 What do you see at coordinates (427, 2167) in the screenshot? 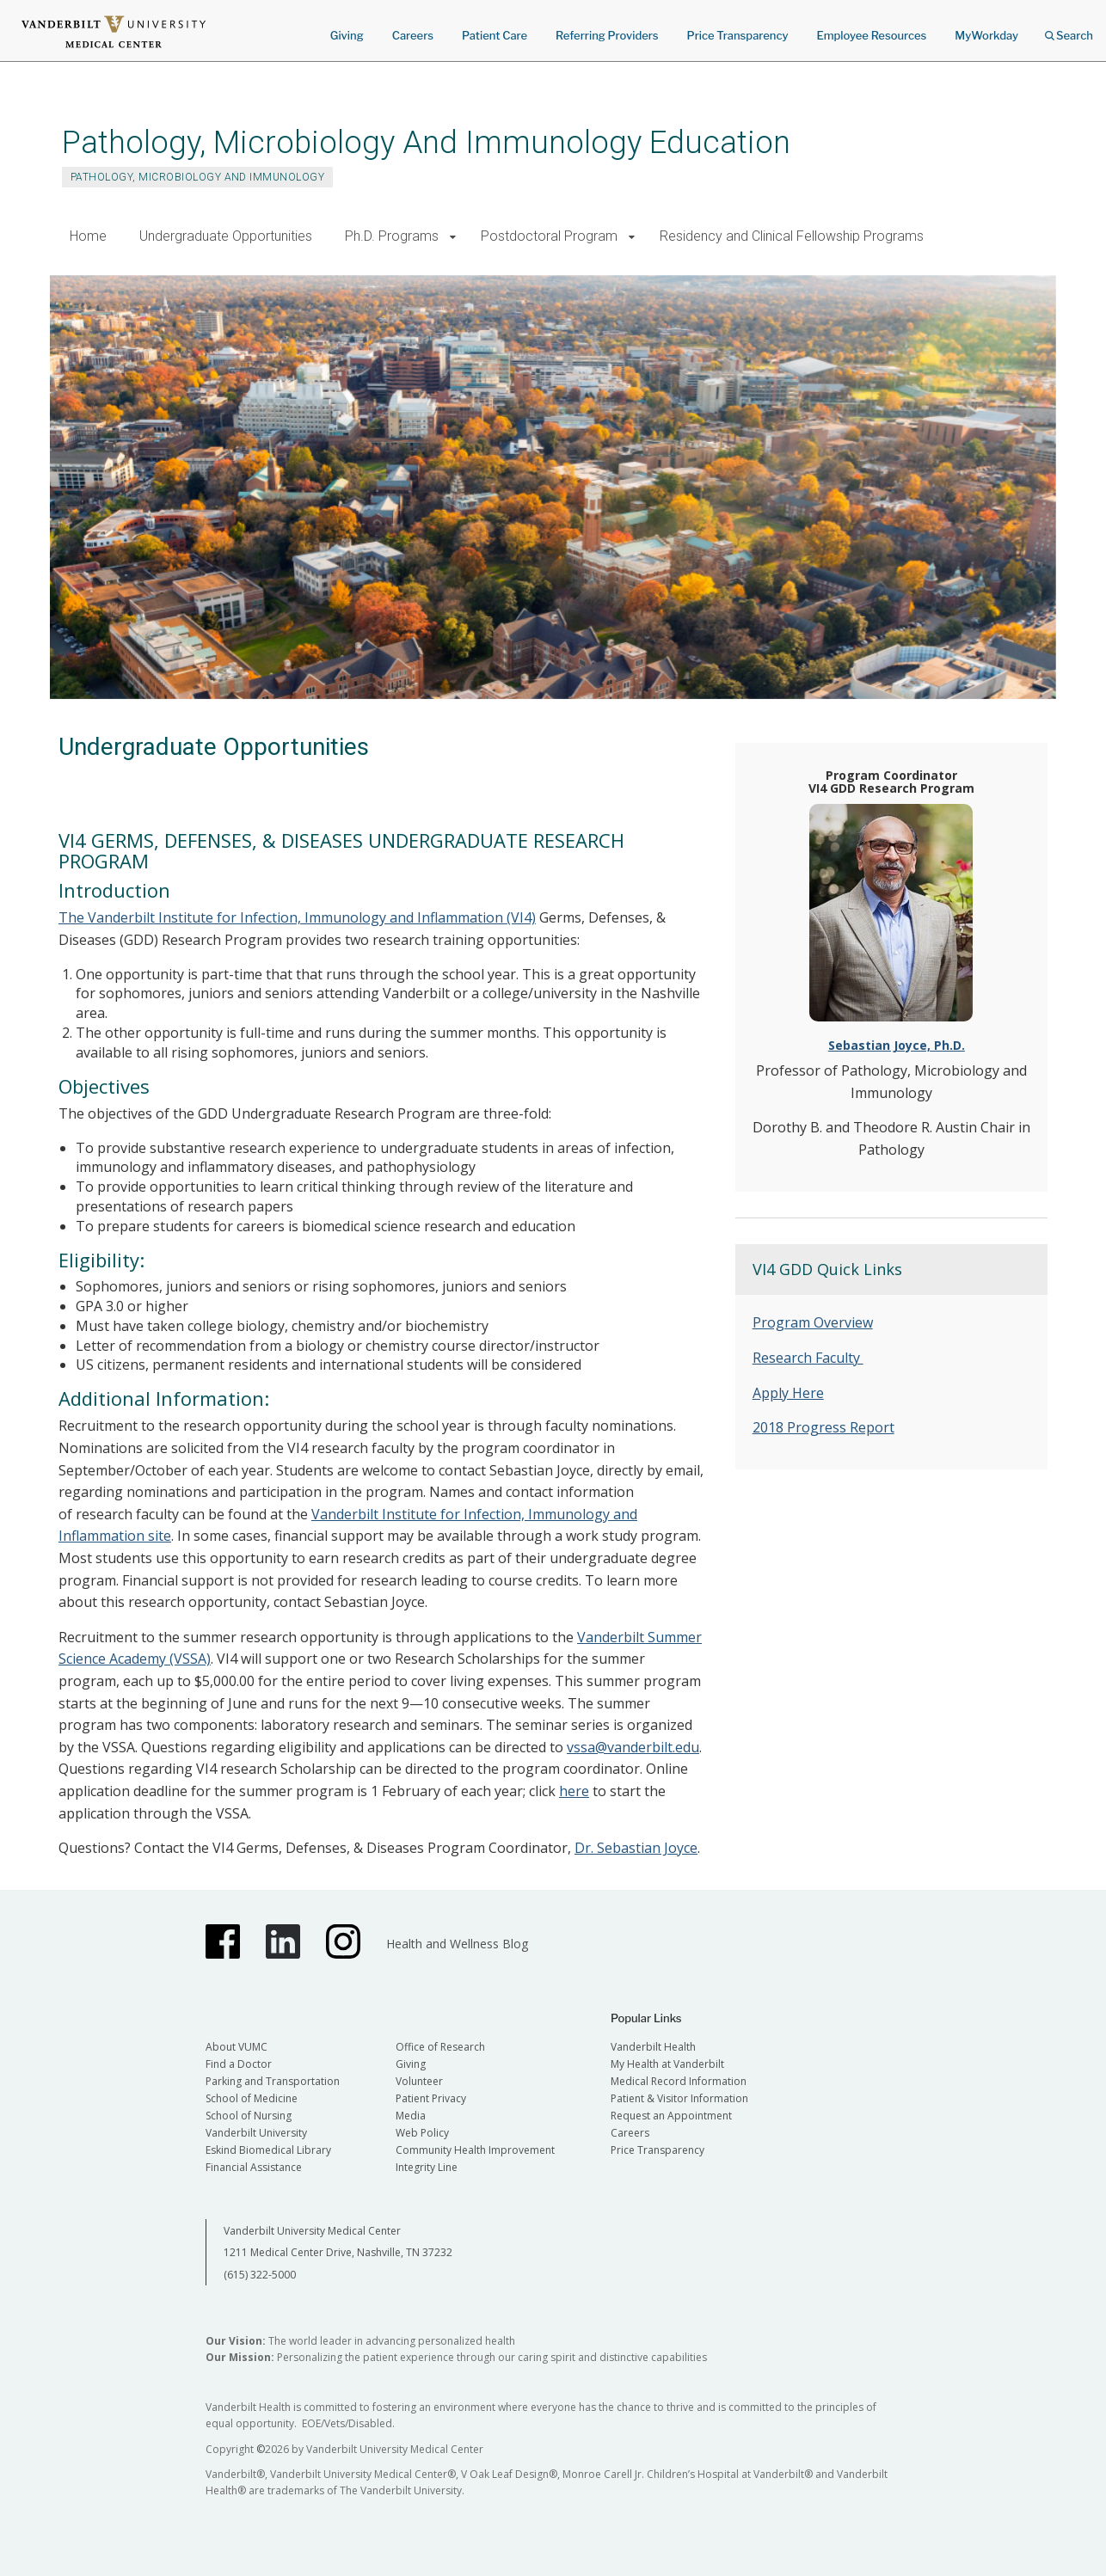
I see `Integrity Line` at bounding box center [427, 2167].